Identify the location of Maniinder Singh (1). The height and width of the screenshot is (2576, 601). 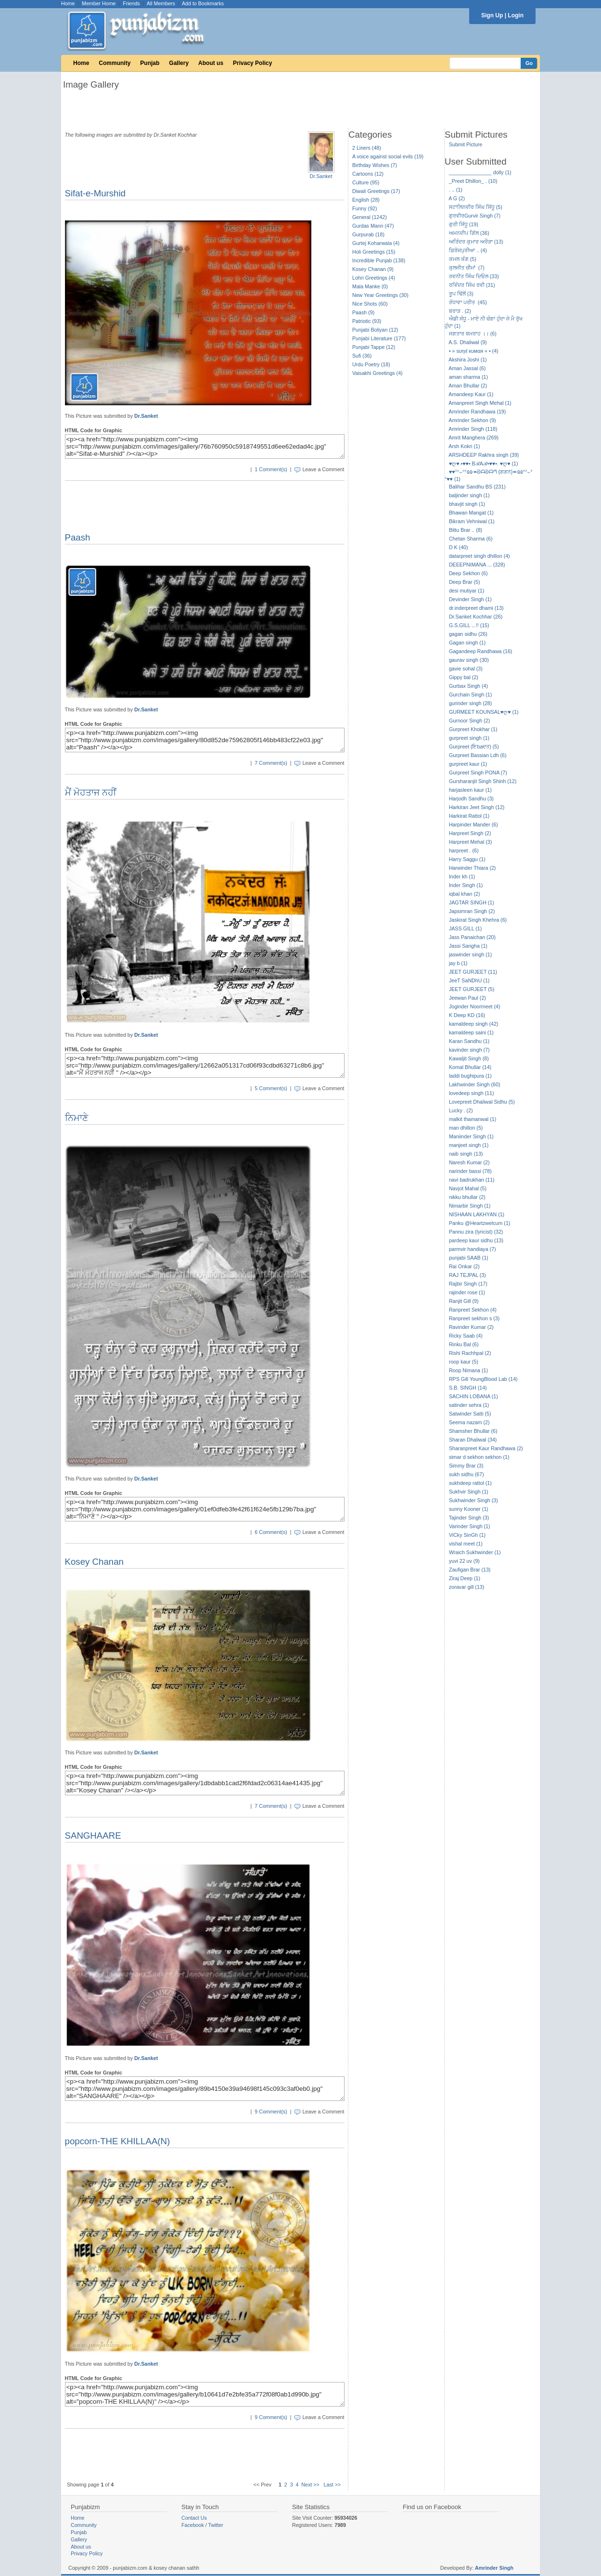
(471, 1136).